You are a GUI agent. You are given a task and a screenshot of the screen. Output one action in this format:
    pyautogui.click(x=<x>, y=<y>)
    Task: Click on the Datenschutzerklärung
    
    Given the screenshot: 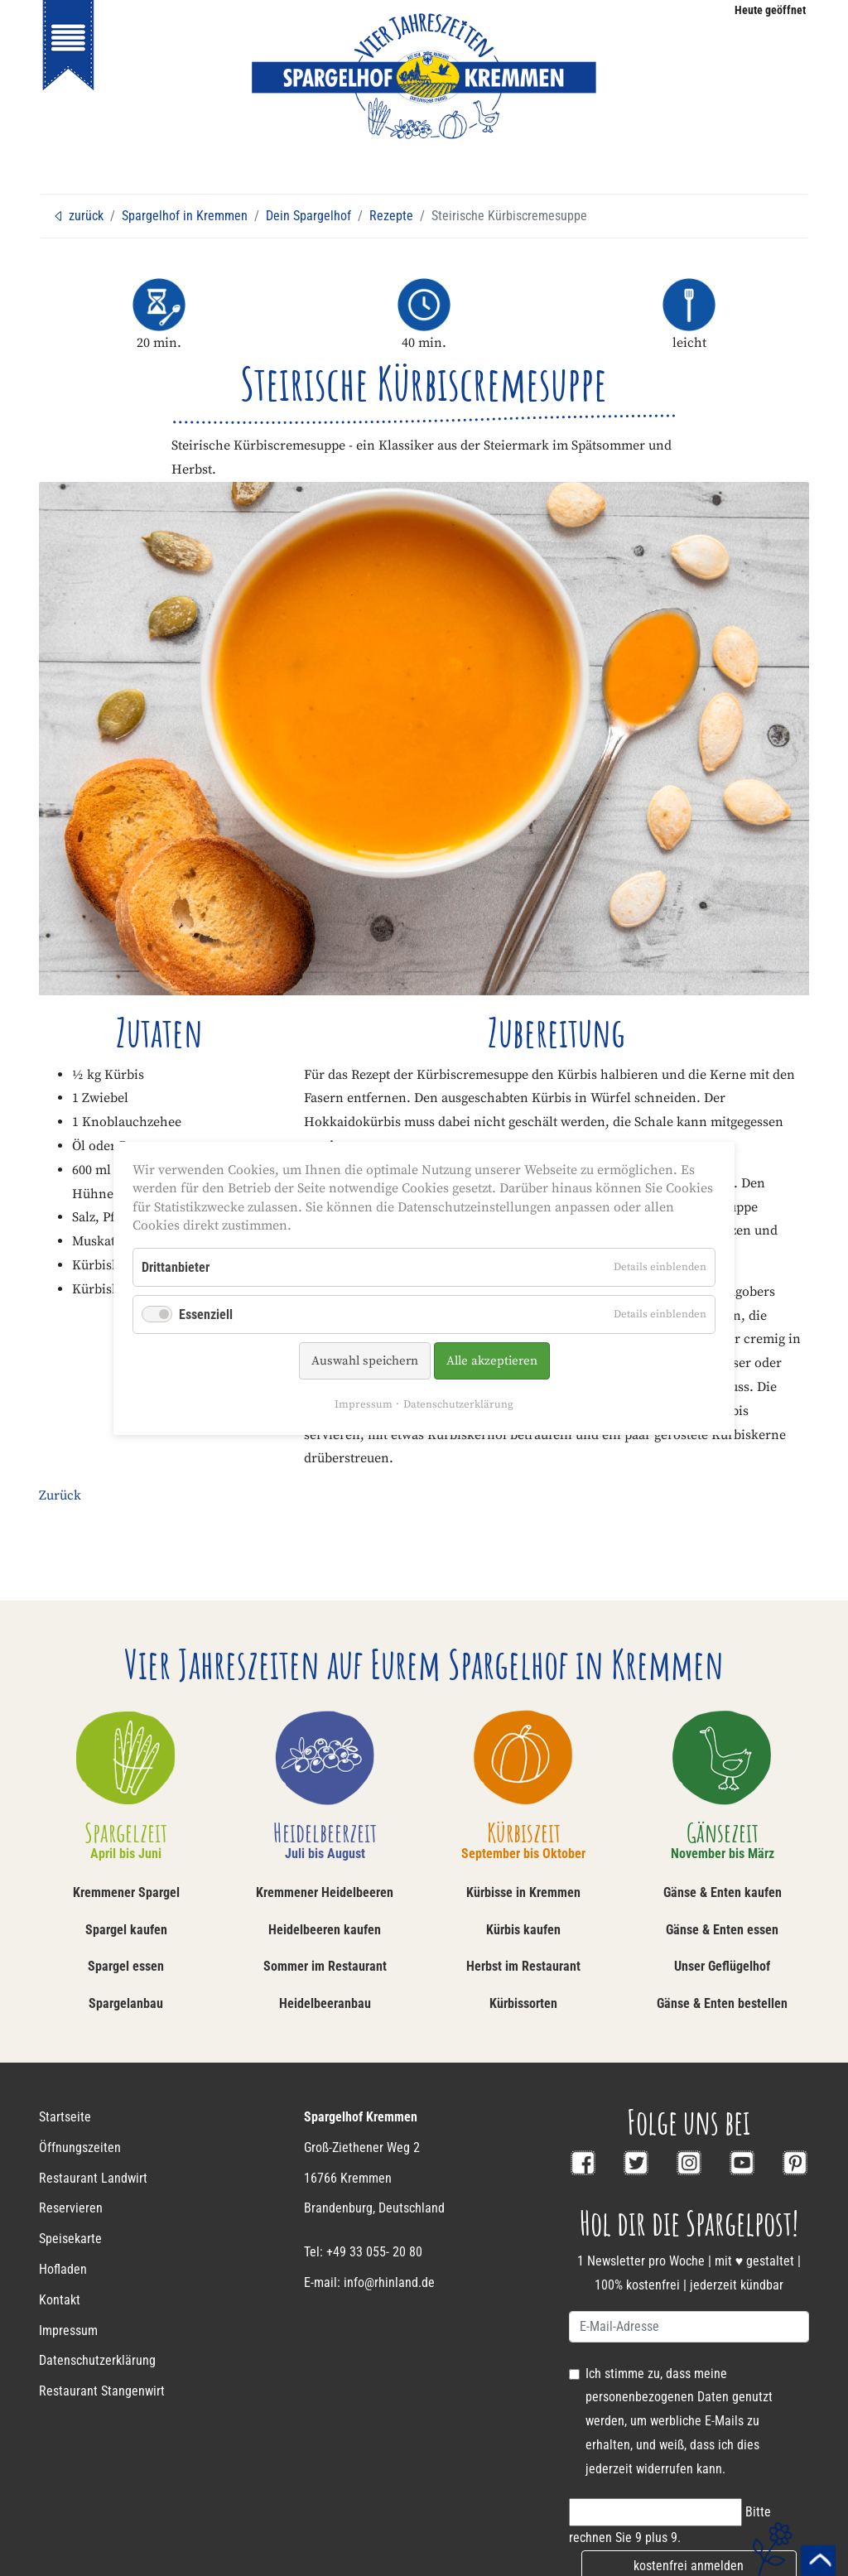 What is the action you would take?
    pyautogui.click(x=458, y=1404)
    